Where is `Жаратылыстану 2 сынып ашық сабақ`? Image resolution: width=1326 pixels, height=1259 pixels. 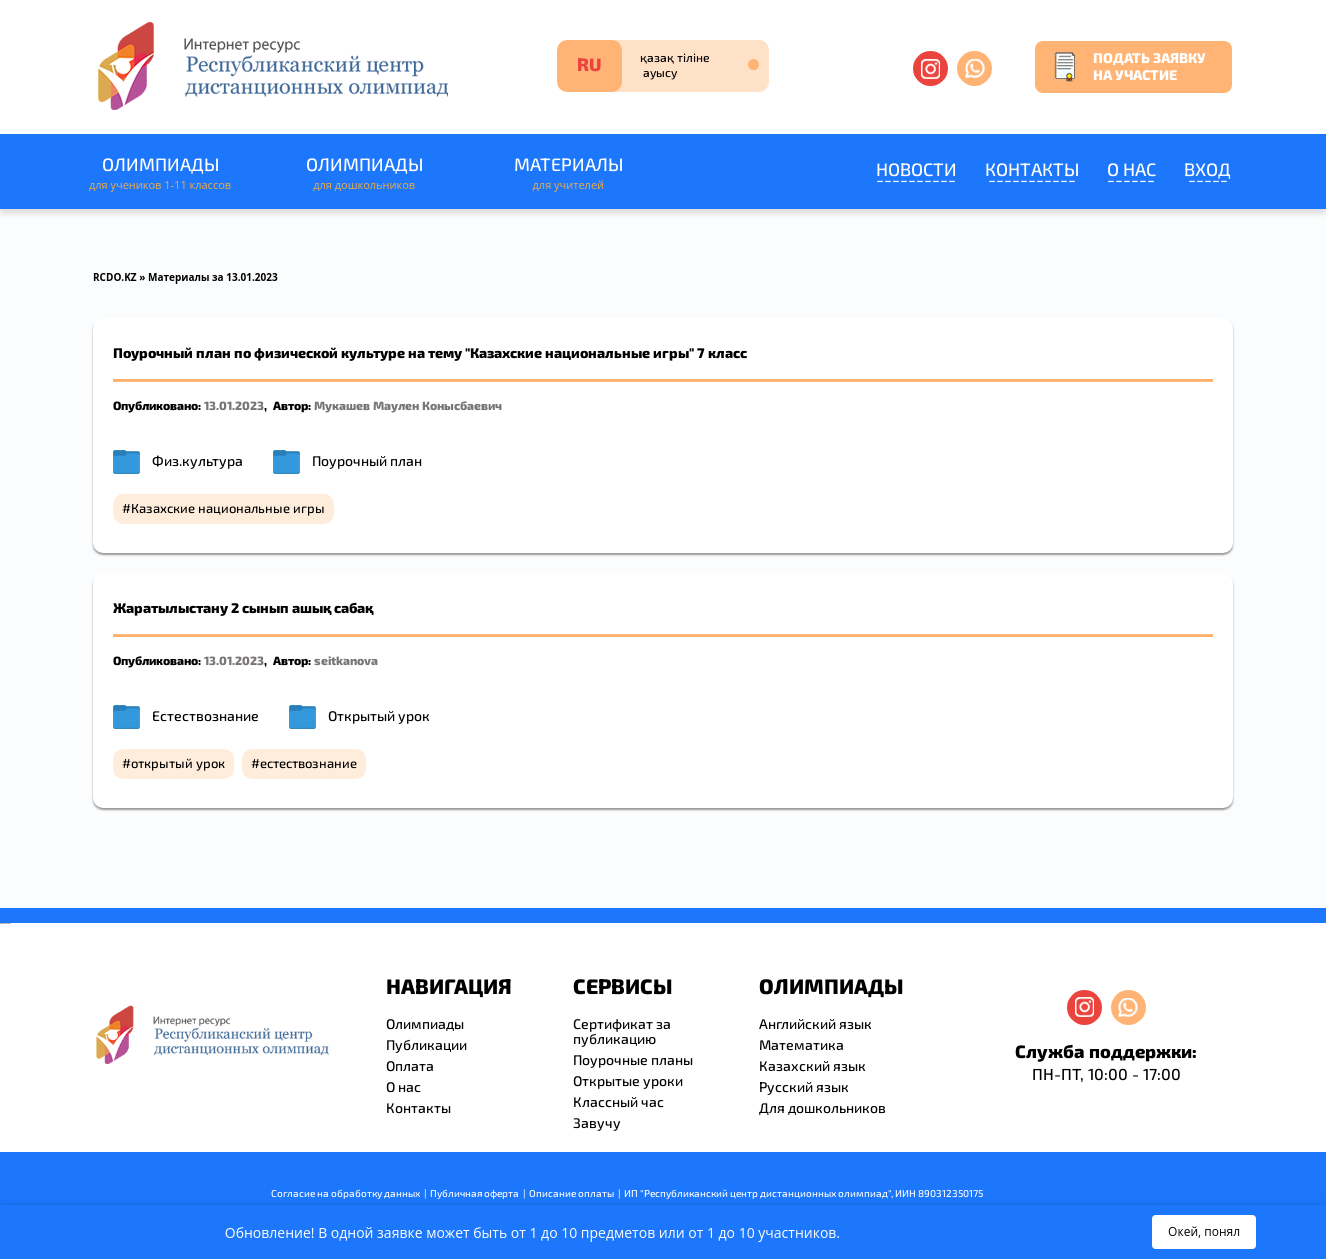 Жаратылыстану 2 сынып ашық сабақ is located at coordinates (243, 607).